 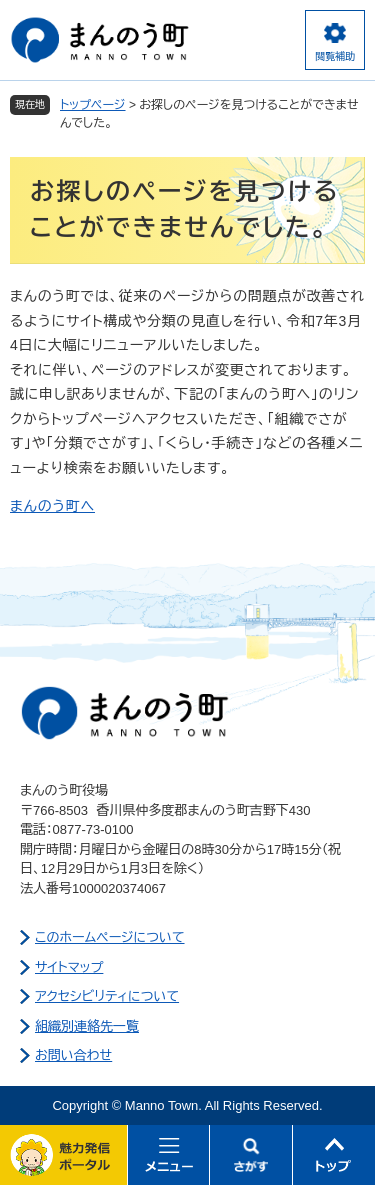 I want to click on アクセシビリティについて, so click(x=107, y=996).